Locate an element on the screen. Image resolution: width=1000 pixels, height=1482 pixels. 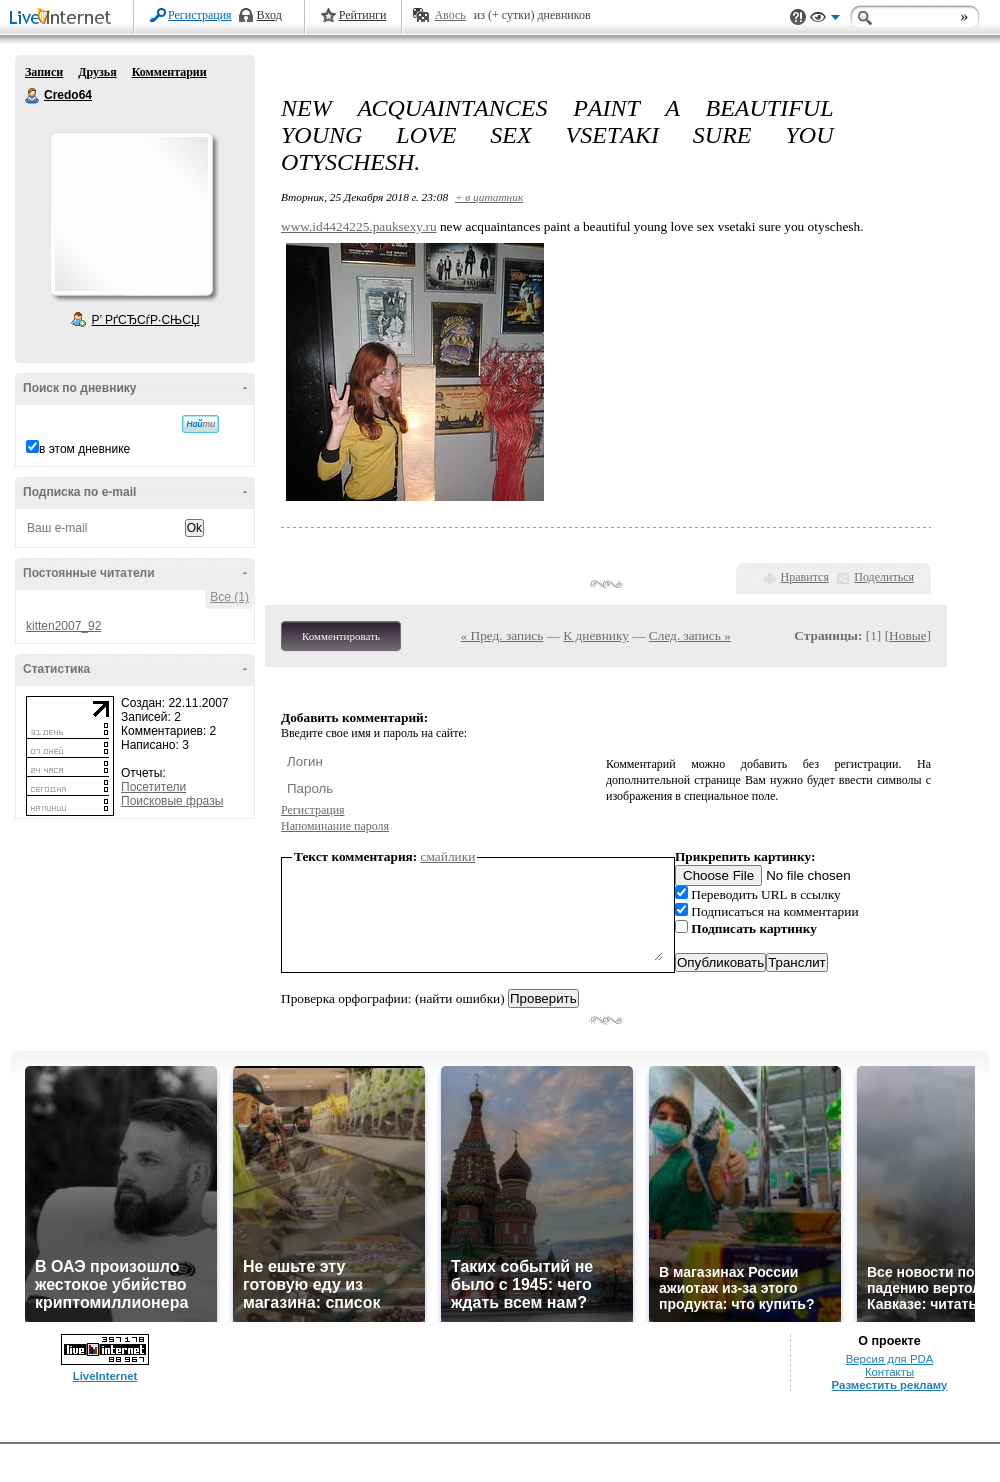
Все (1) is located at coordinates (229, 597).